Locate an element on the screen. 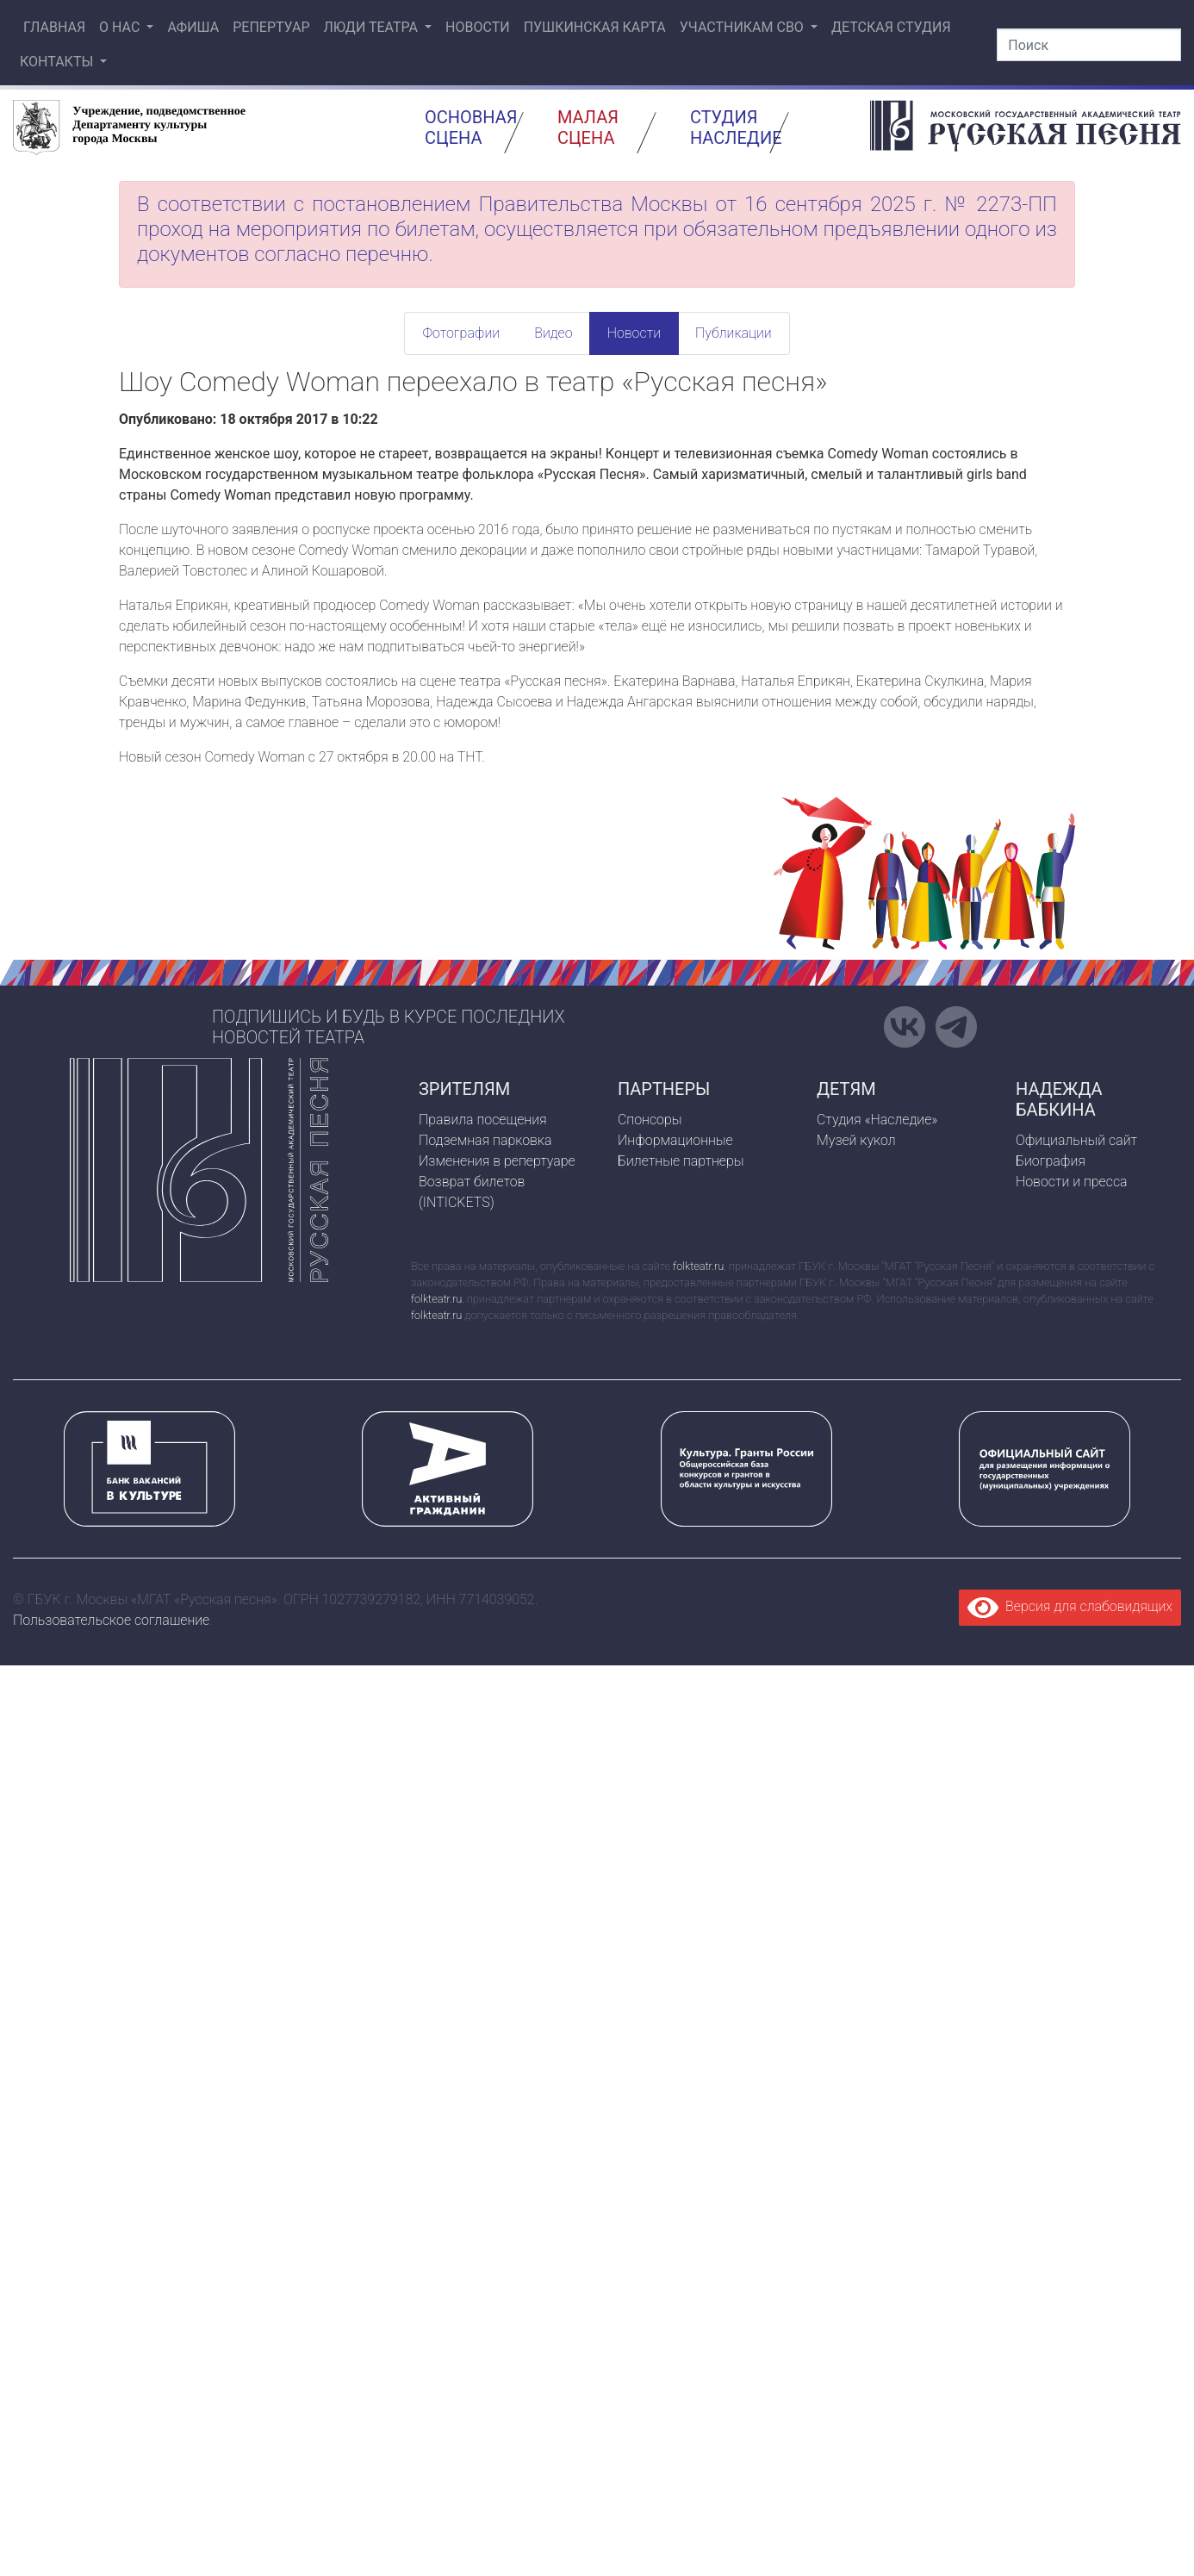 This screenshot has width=1194, height=2576. Контакты is located at coordinates (58, 61).